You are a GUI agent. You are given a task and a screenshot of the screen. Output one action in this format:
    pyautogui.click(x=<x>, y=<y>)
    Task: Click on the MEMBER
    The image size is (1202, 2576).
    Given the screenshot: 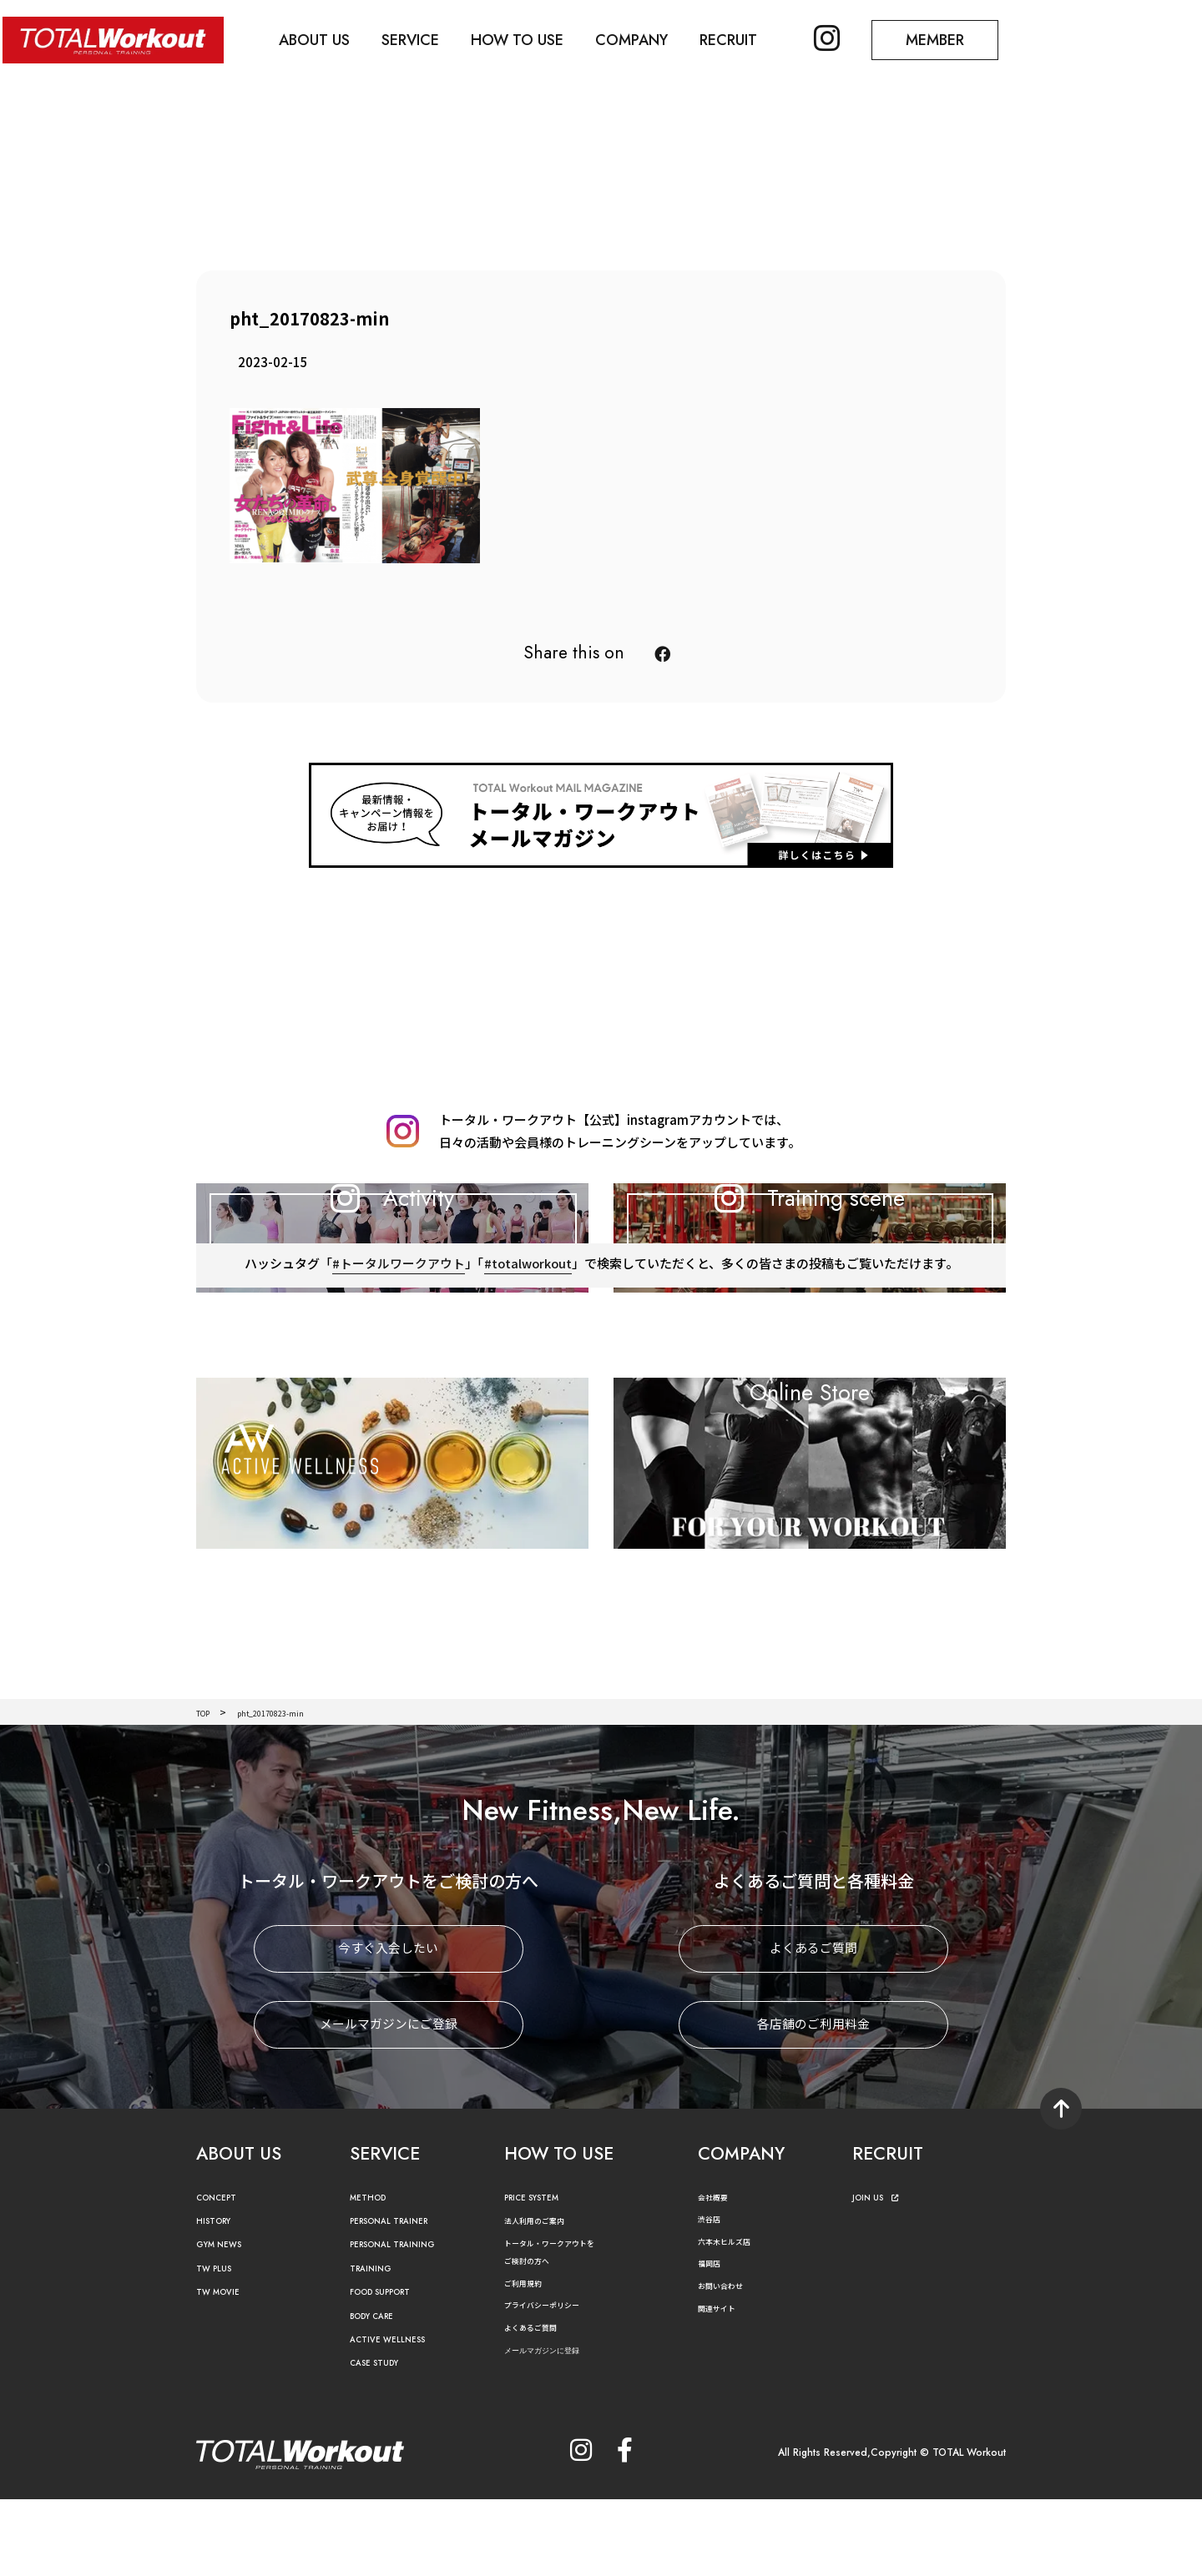 What is the action you would take?
    pyautogui.click(x=964, y=38)
    